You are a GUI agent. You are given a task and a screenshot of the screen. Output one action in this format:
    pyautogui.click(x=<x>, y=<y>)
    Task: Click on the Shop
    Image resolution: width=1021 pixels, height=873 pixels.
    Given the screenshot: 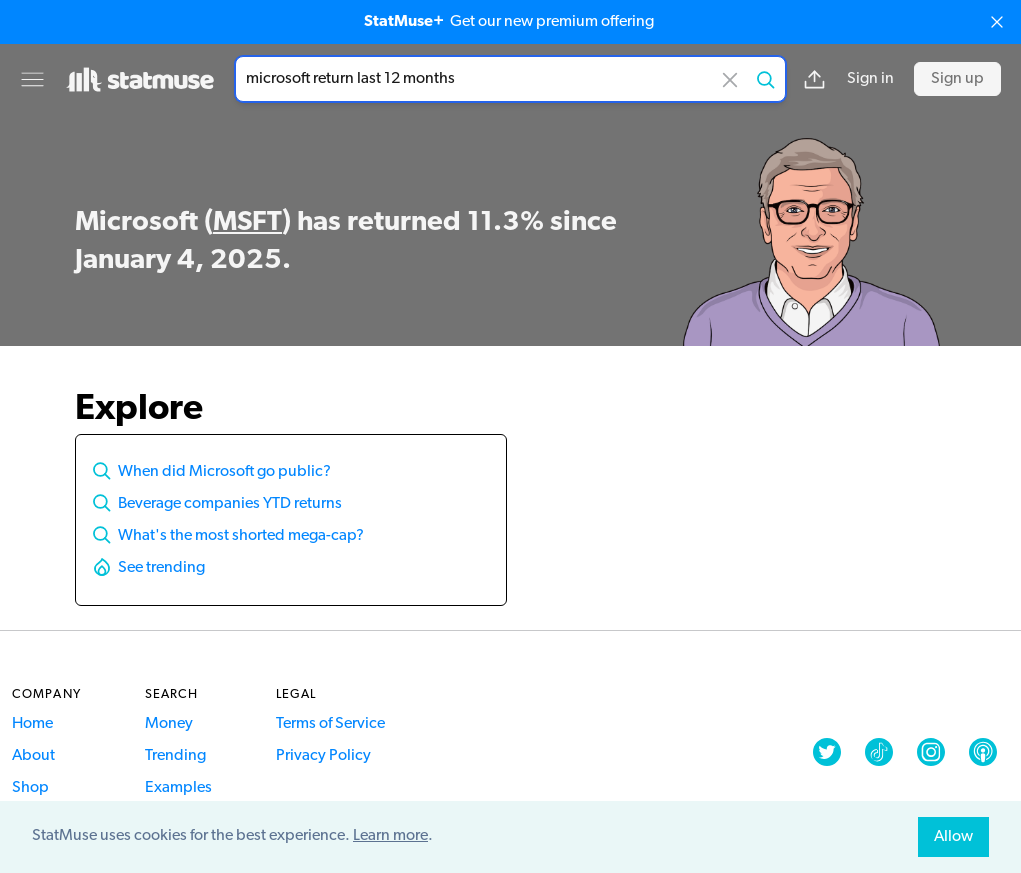 What is the action you would take?
    pyautogui.click(x=30, y=788)
    